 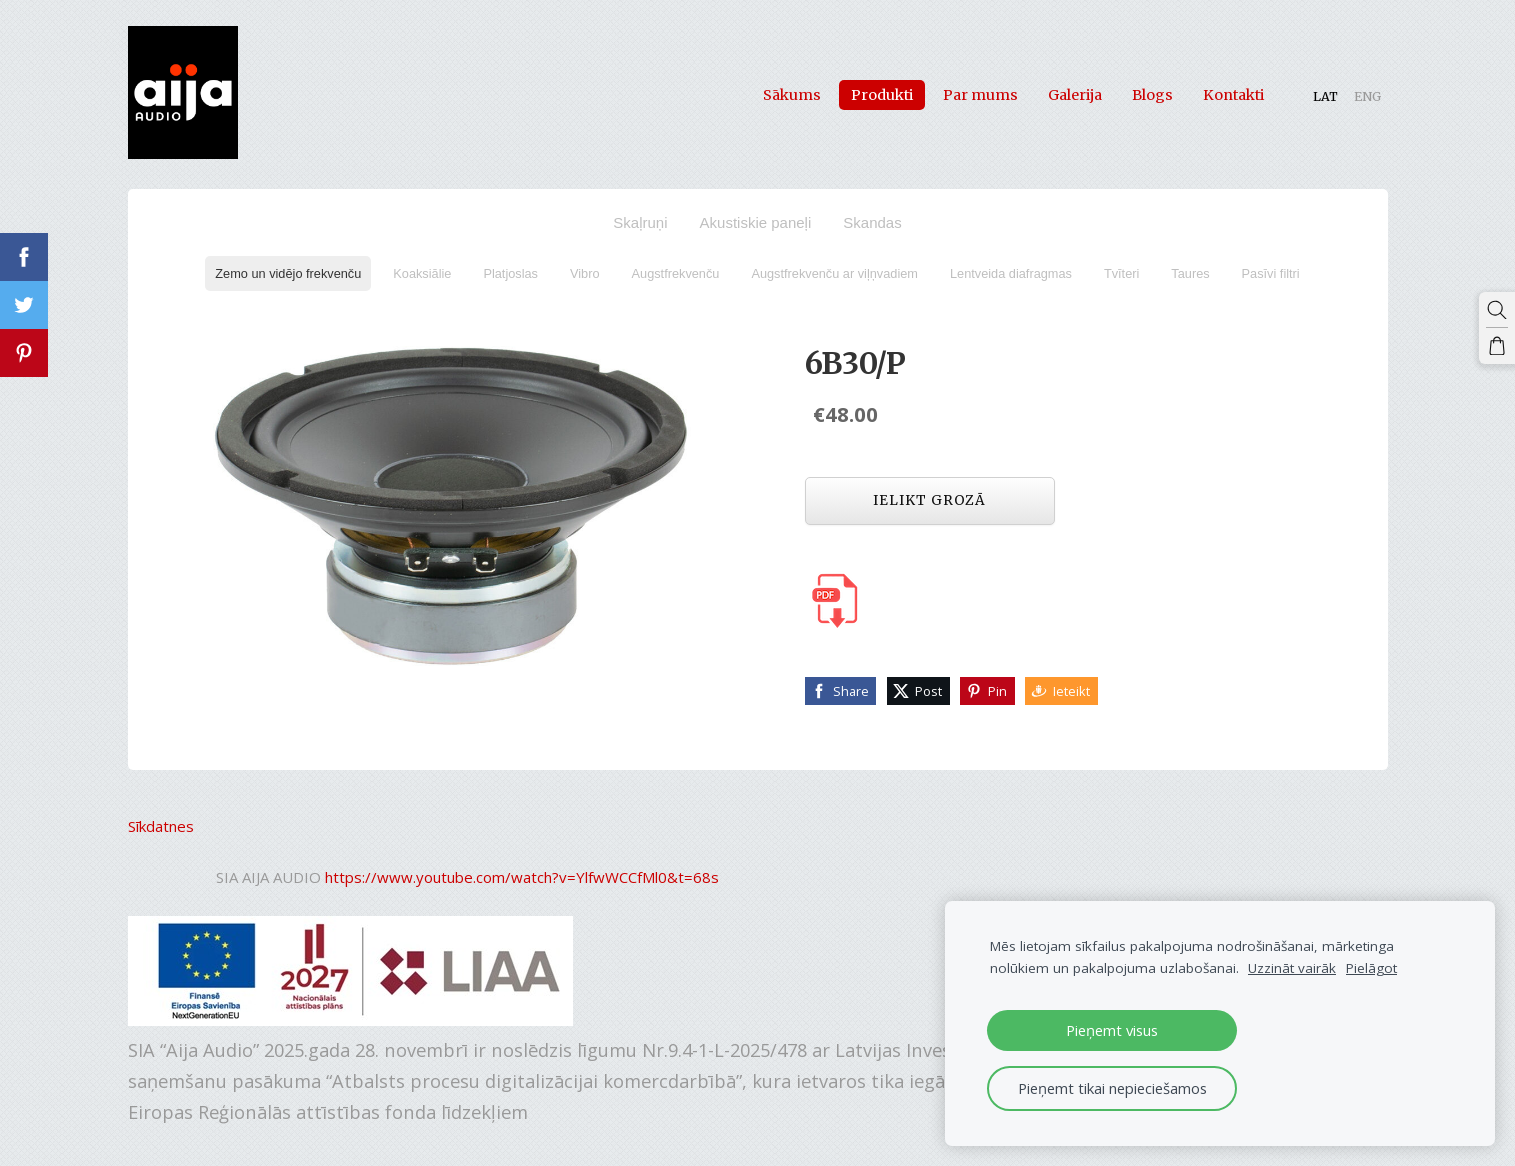 What do you see at coordinates (872, 222) in the screenshot?
I see `Skandas [menuitem]` at bounding box center [872, 222].